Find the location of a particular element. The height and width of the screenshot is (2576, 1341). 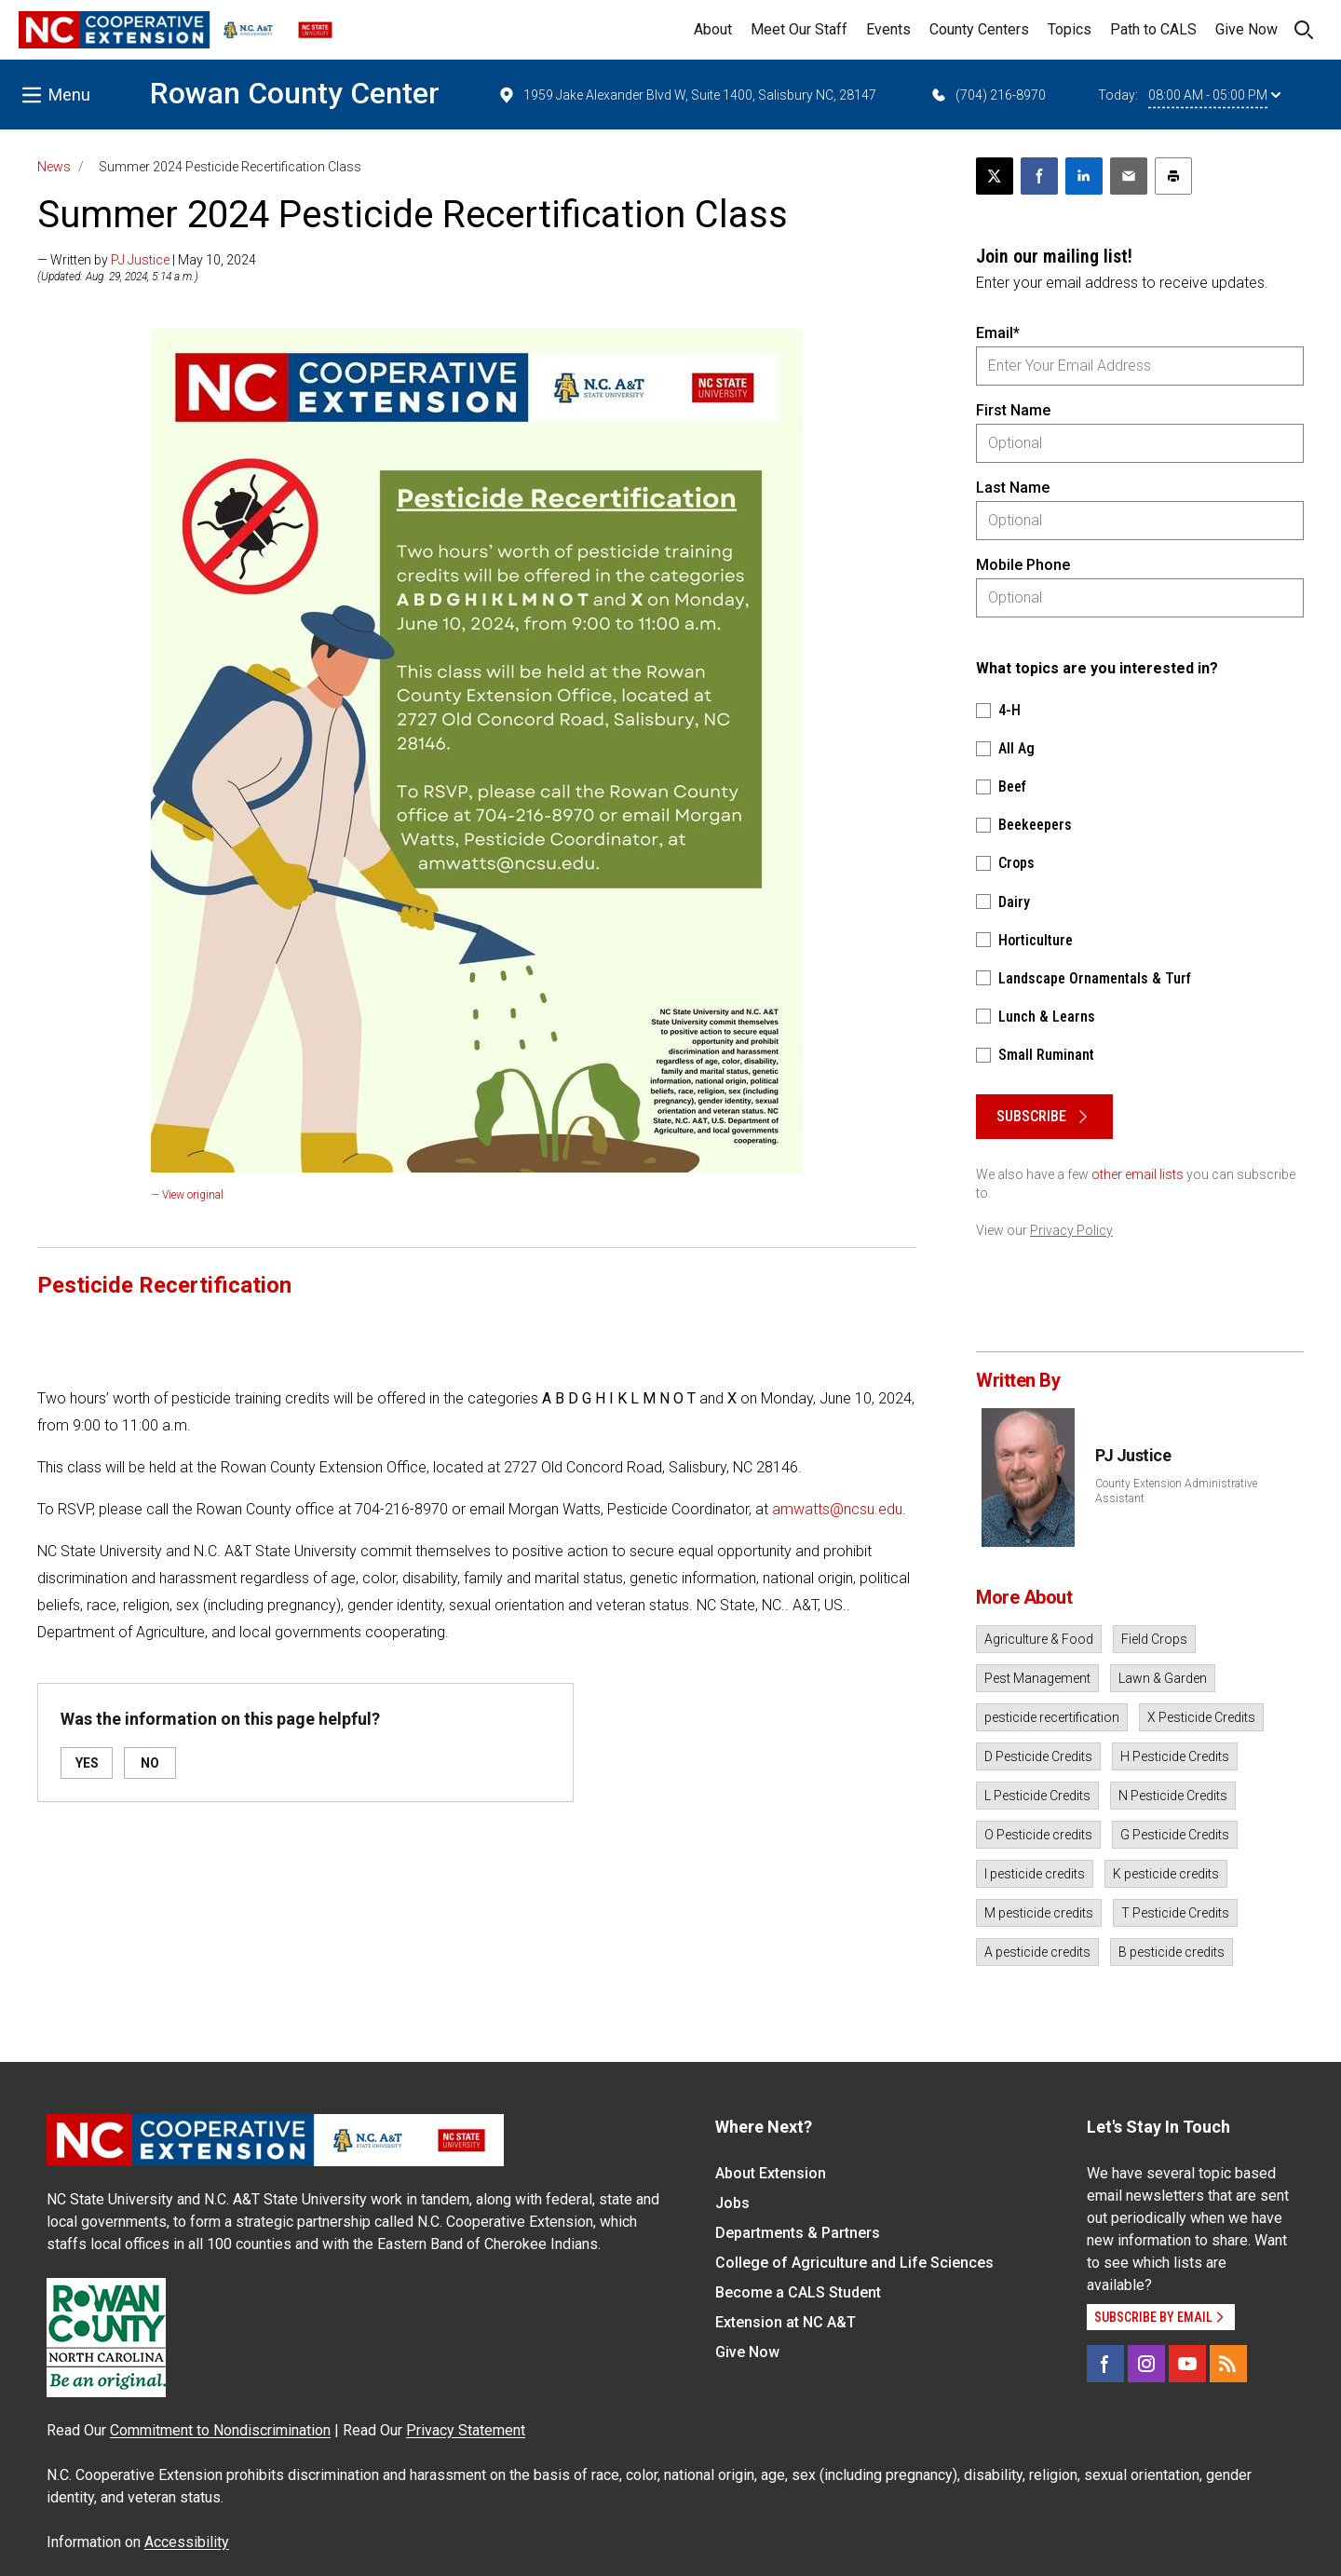

Meet Our Staff is located at coordinates (799, 29).